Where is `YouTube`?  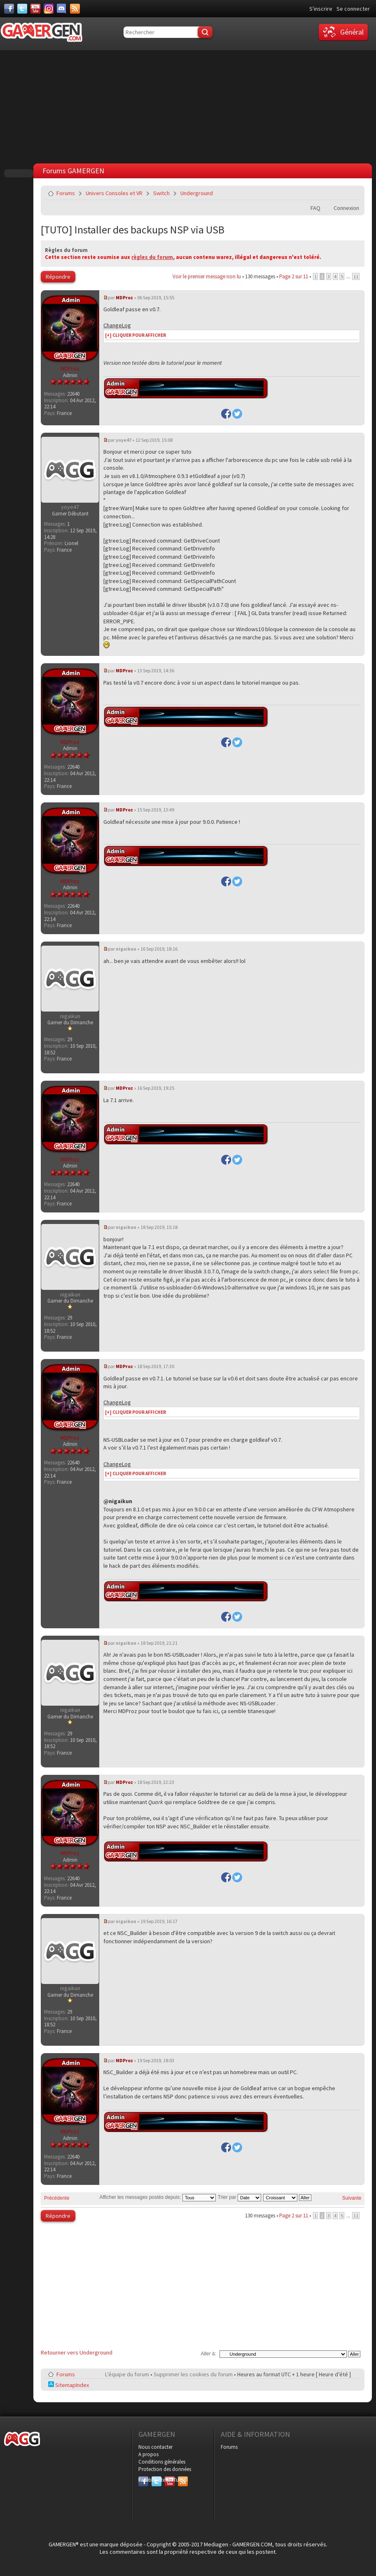
YouTube is located at coordinates (170, 2479).